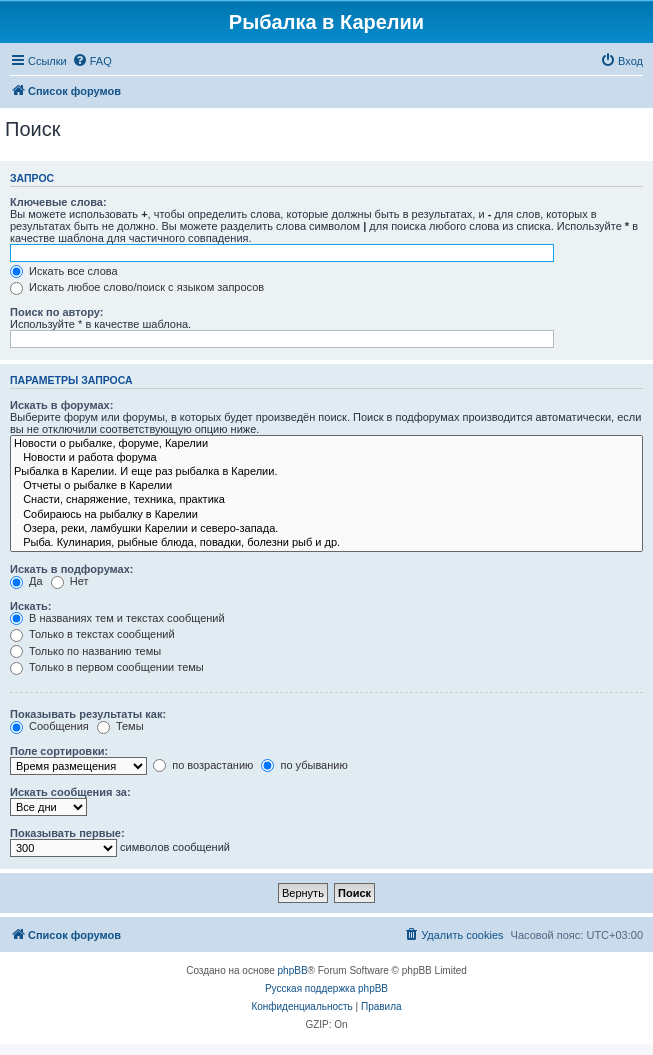  I want to click on Только по названию темы, so click(85, 651).